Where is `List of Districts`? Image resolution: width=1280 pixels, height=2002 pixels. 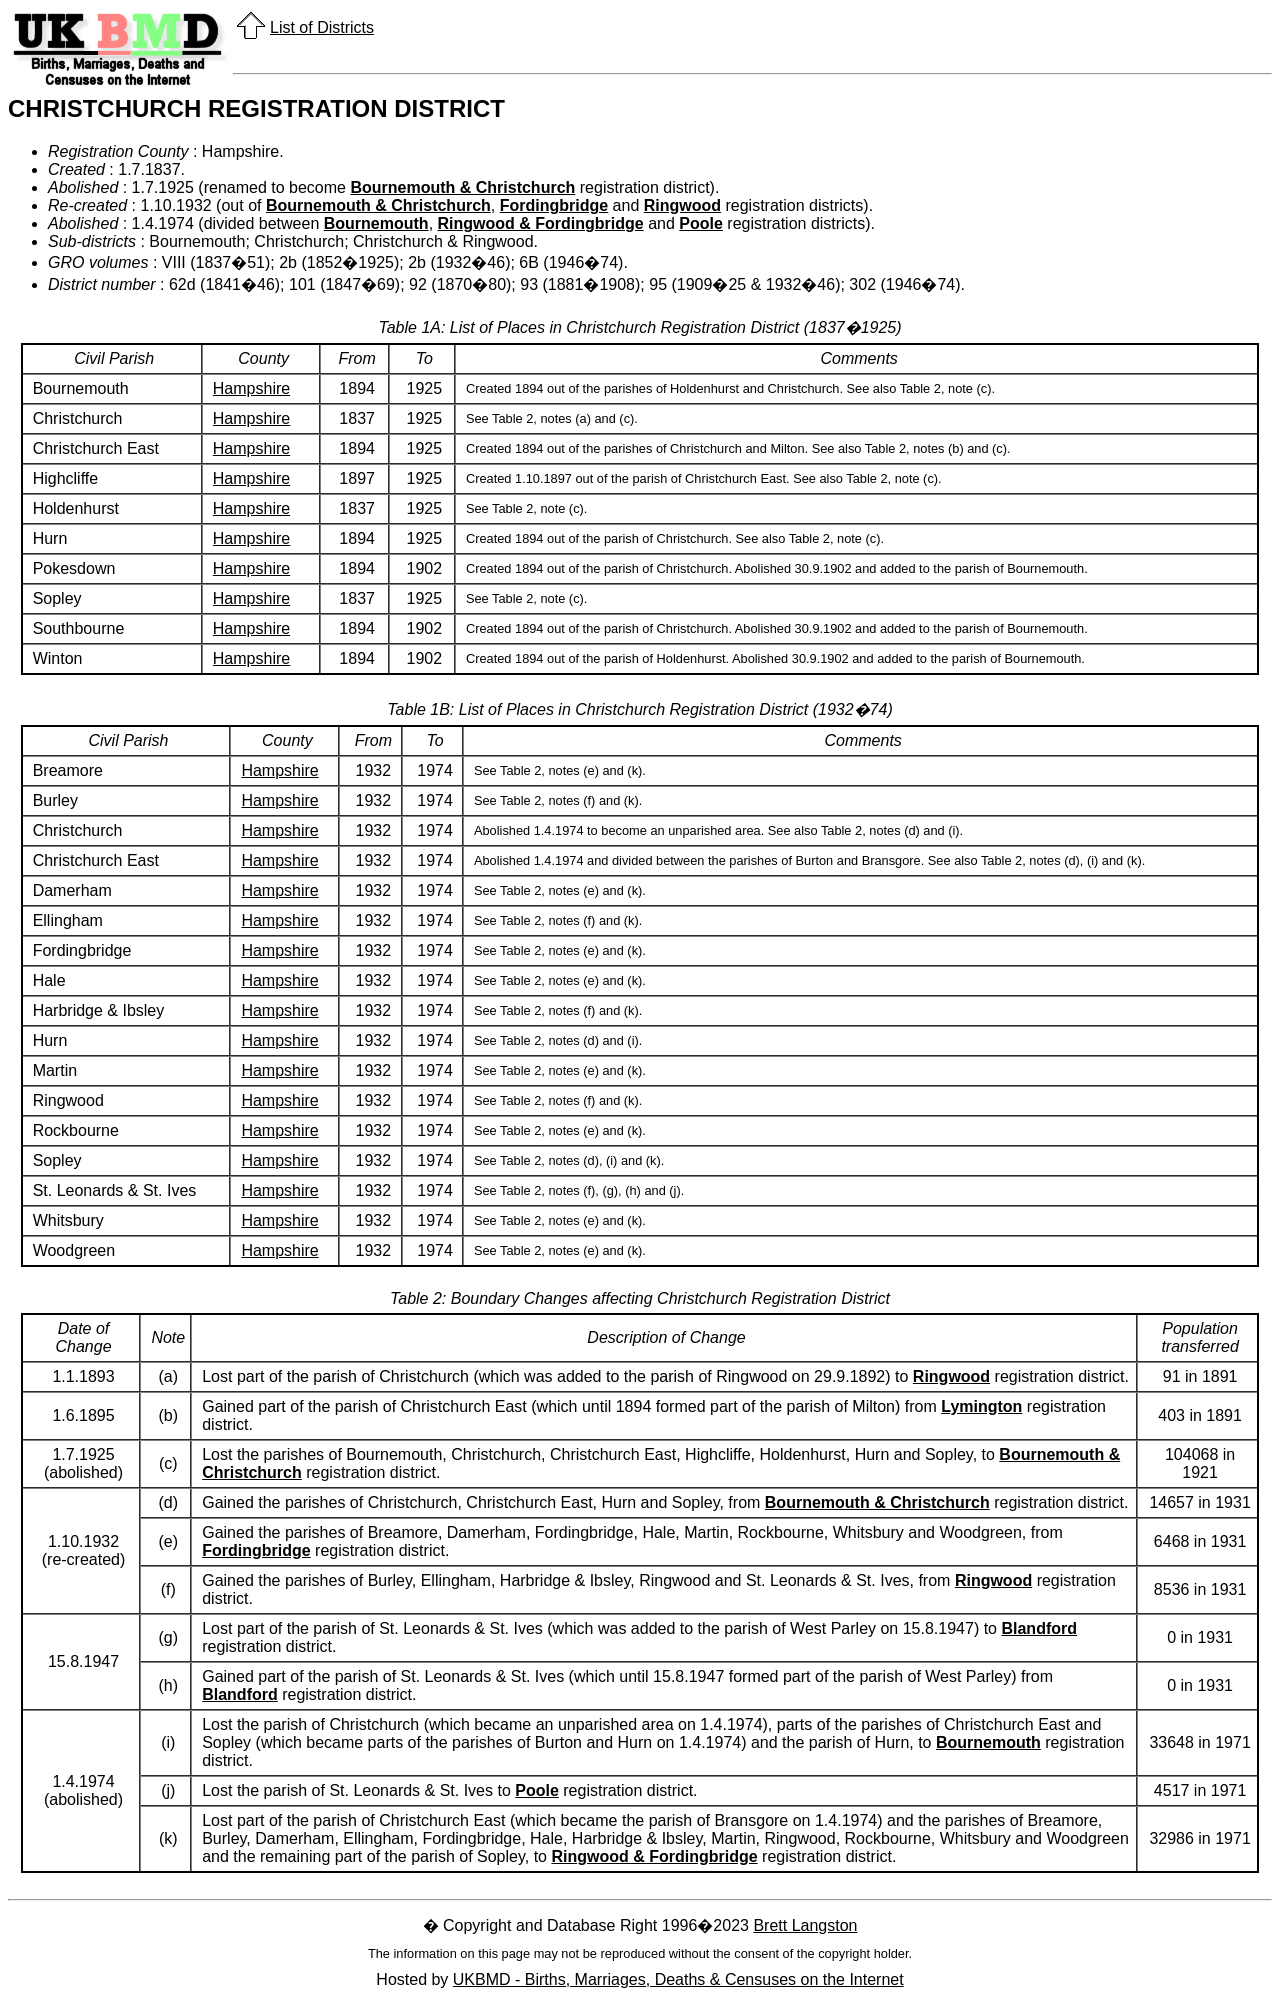 List of Districts is located at coordinates (322, 27).